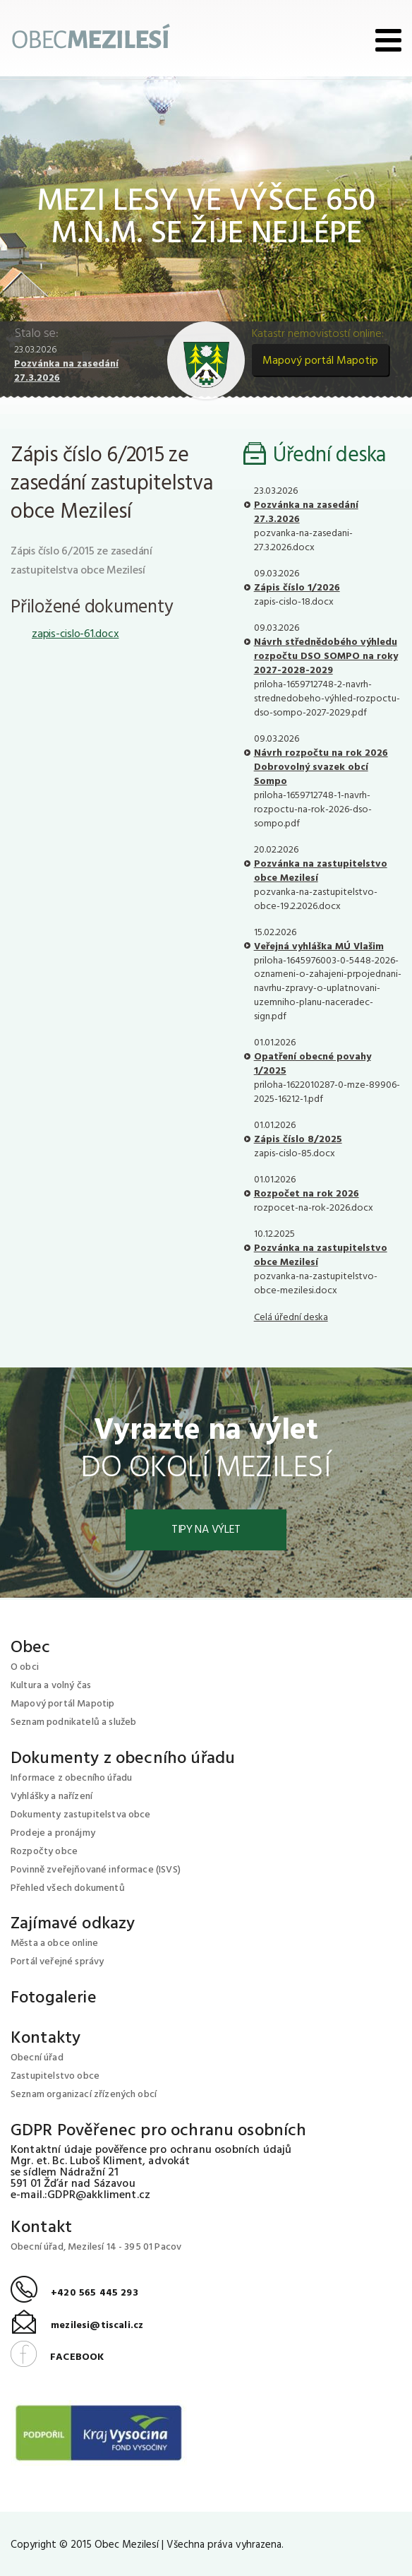 Image resolution: width=412 pixels, height=2576 pixels. What do you see at coordinates (44, 1852) in the screenshot?
I see `Rozpočty obce` at bounding box center [44, 1852].